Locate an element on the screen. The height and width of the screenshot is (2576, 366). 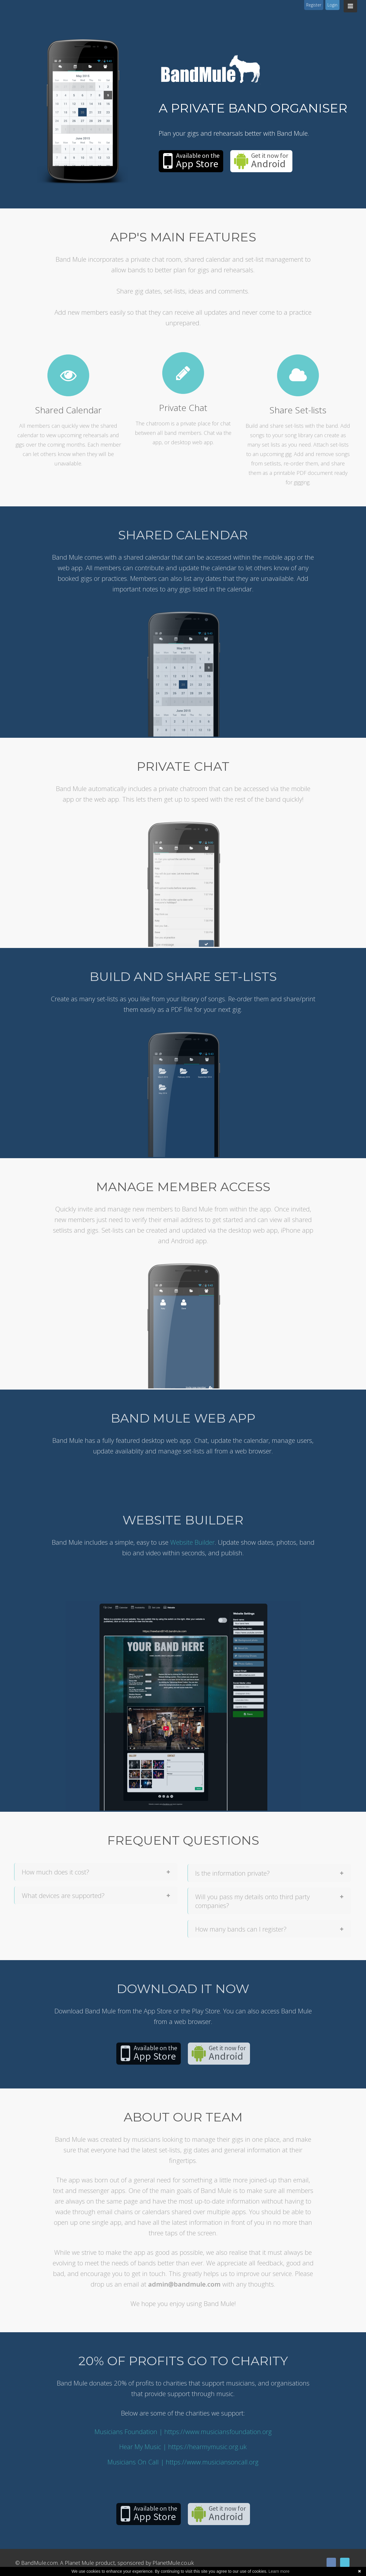
Musicians Foundation | https://www.musiciansfoundation.org is located at coordinates (183, 2431).